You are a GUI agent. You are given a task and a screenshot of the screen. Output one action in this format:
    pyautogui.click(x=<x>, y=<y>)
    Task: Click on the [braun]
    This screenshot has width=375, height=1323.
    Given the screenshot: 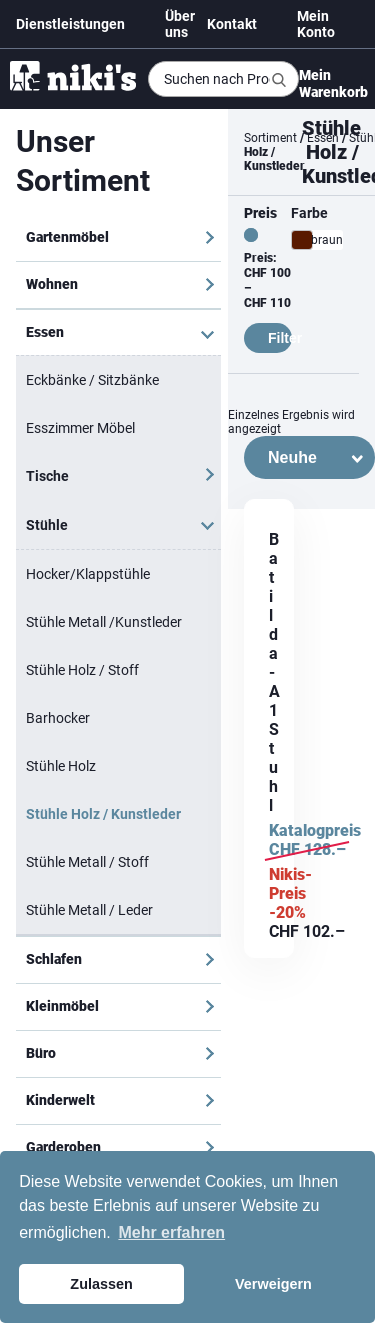 What is the action you would take?
    pyautogui.click(x=302, y=240)
    